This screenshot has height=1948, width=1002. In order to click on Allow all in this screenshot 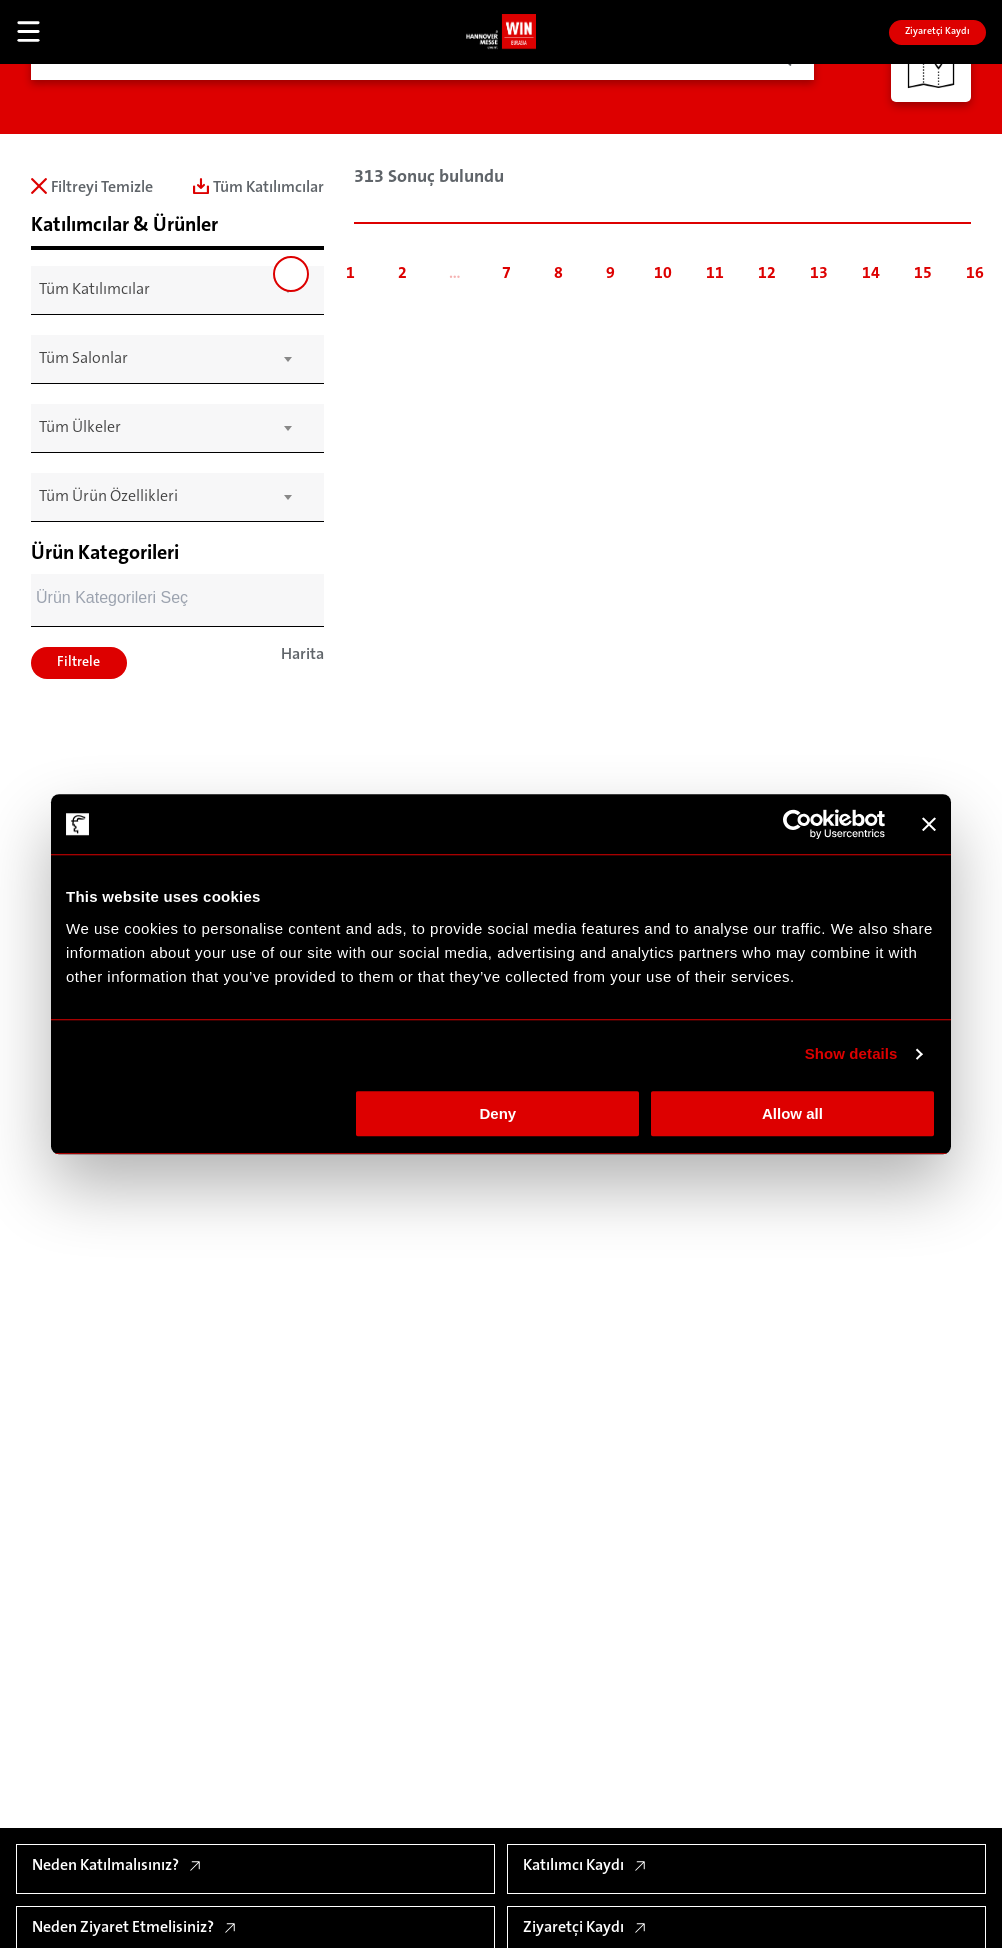, I will do `click(792, 1113)`.